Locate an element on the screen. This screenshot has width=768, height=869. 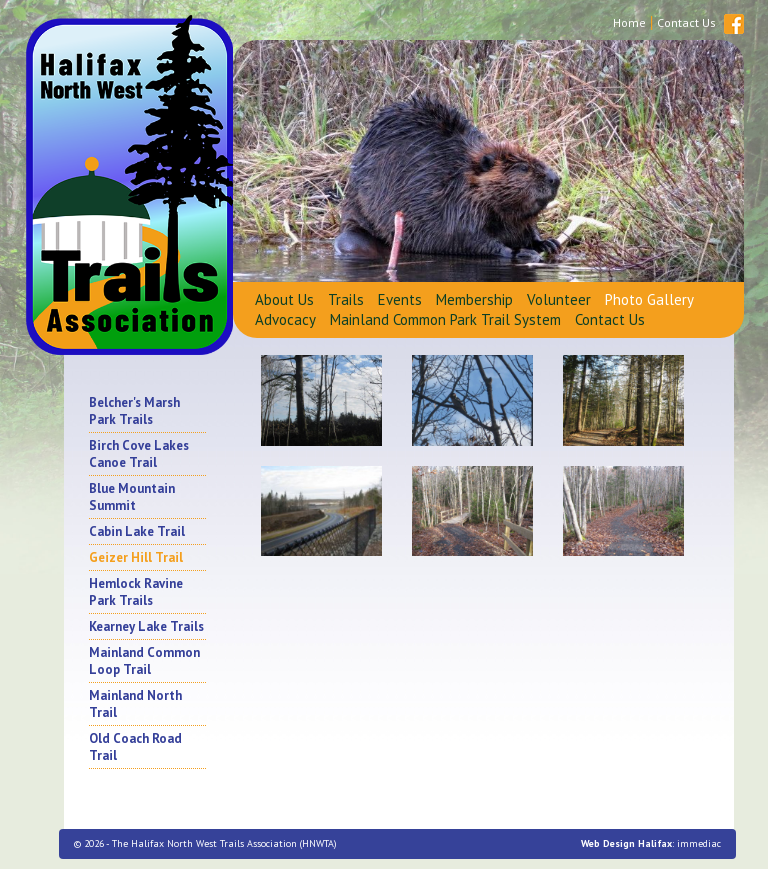
Cabin Lake Trail is located at coordinates (137, 531).